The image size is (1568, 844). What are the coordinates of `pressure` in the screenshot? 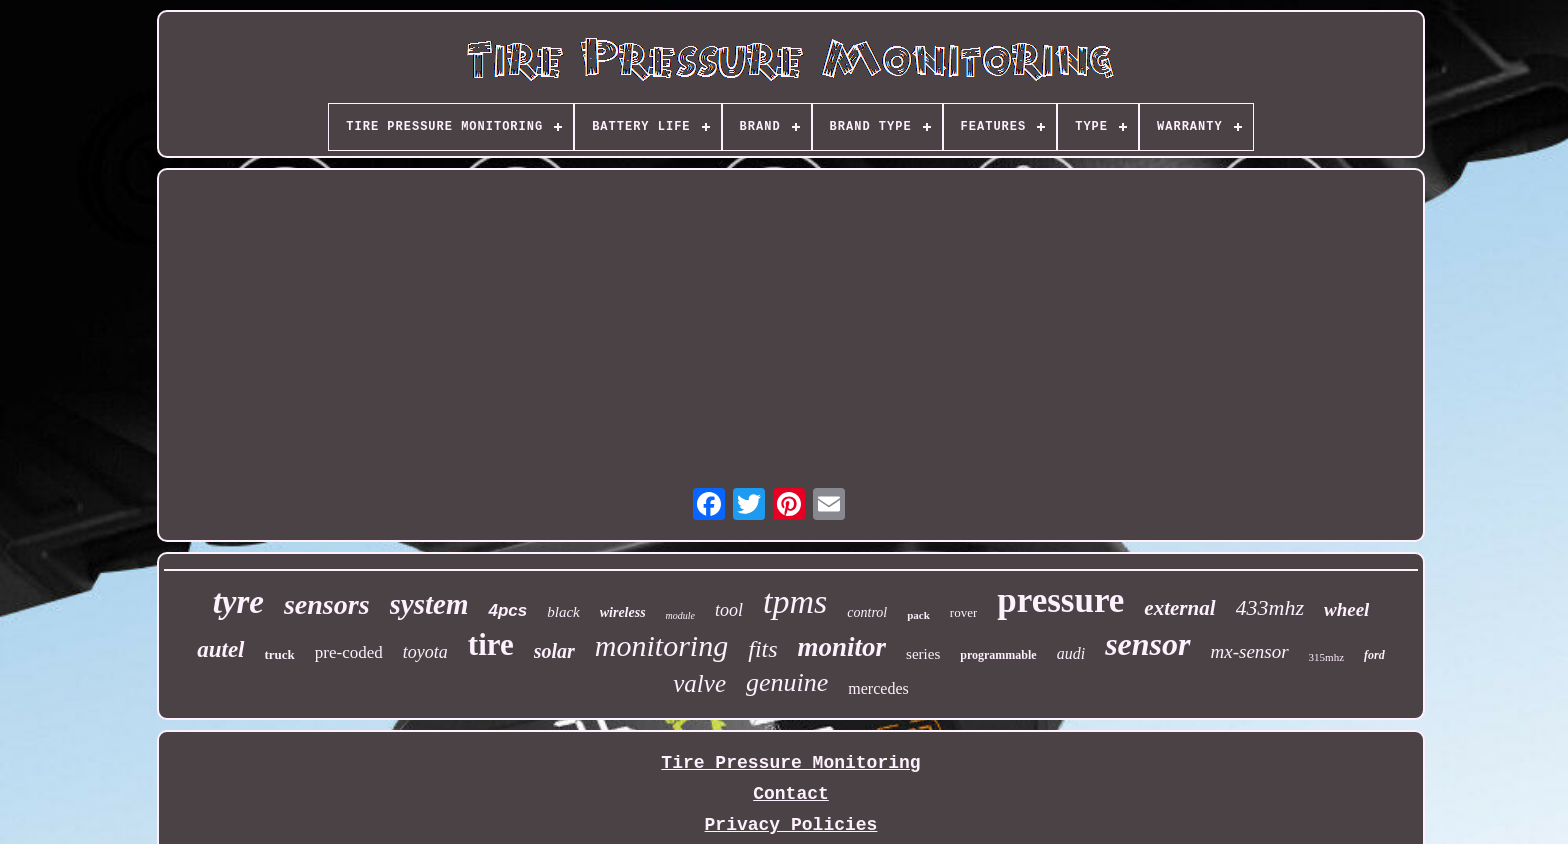 It's located at (1060, 600).